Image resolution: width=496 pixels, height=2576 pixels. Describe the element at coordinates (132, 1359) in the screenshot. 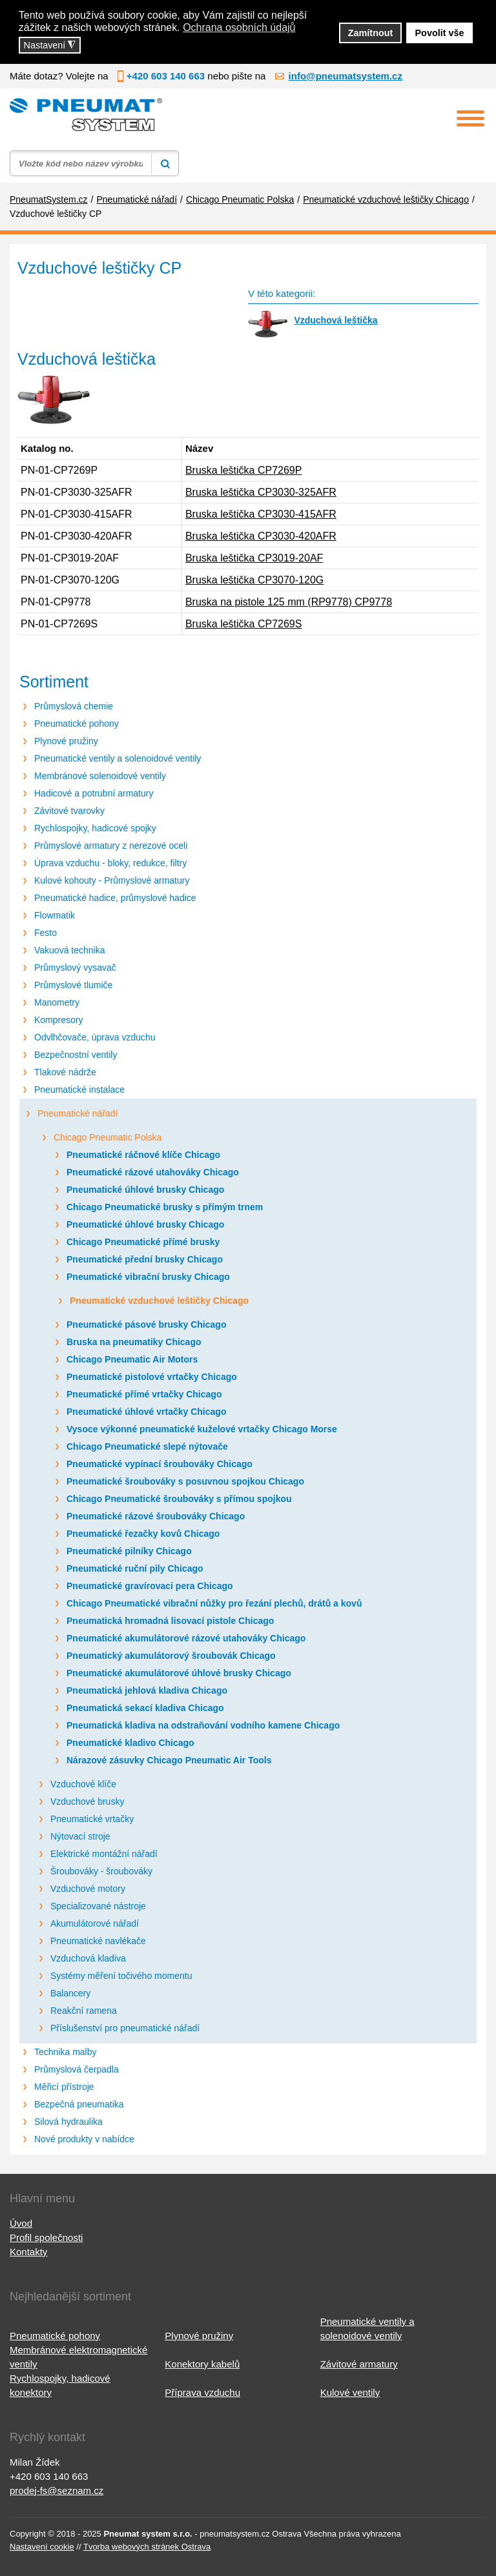

I see `Chicago Pneumatic Air Motors` at that location.